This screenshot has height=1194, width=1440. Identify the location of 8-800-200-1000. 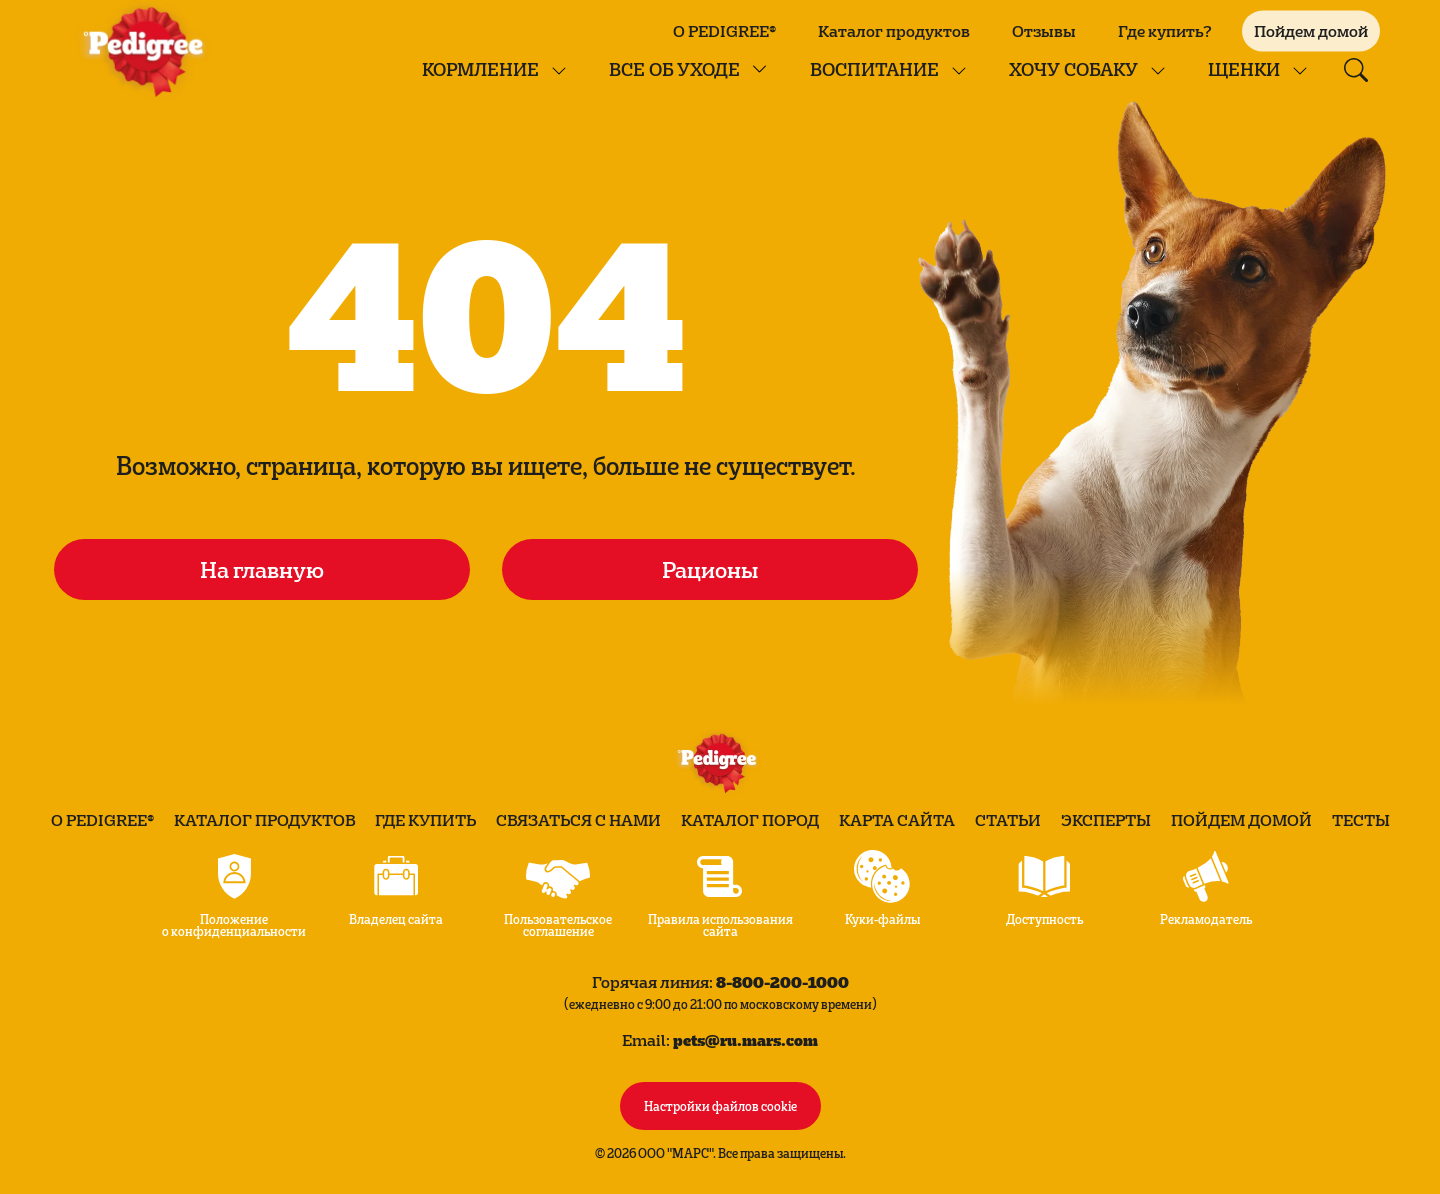
(782, 981).